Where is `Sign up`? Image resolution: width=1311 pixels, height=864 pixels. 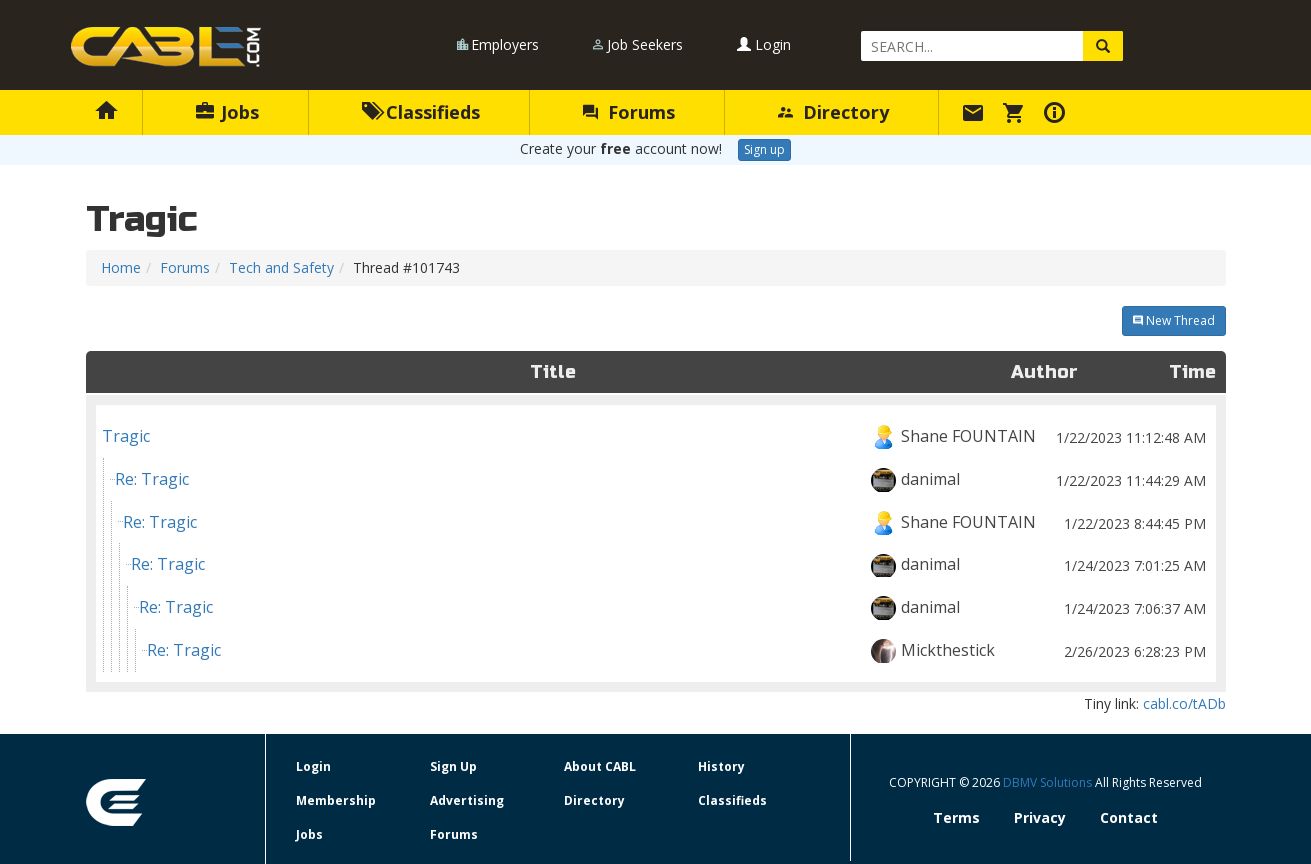 Sign up is located at coordinates (764, 149).